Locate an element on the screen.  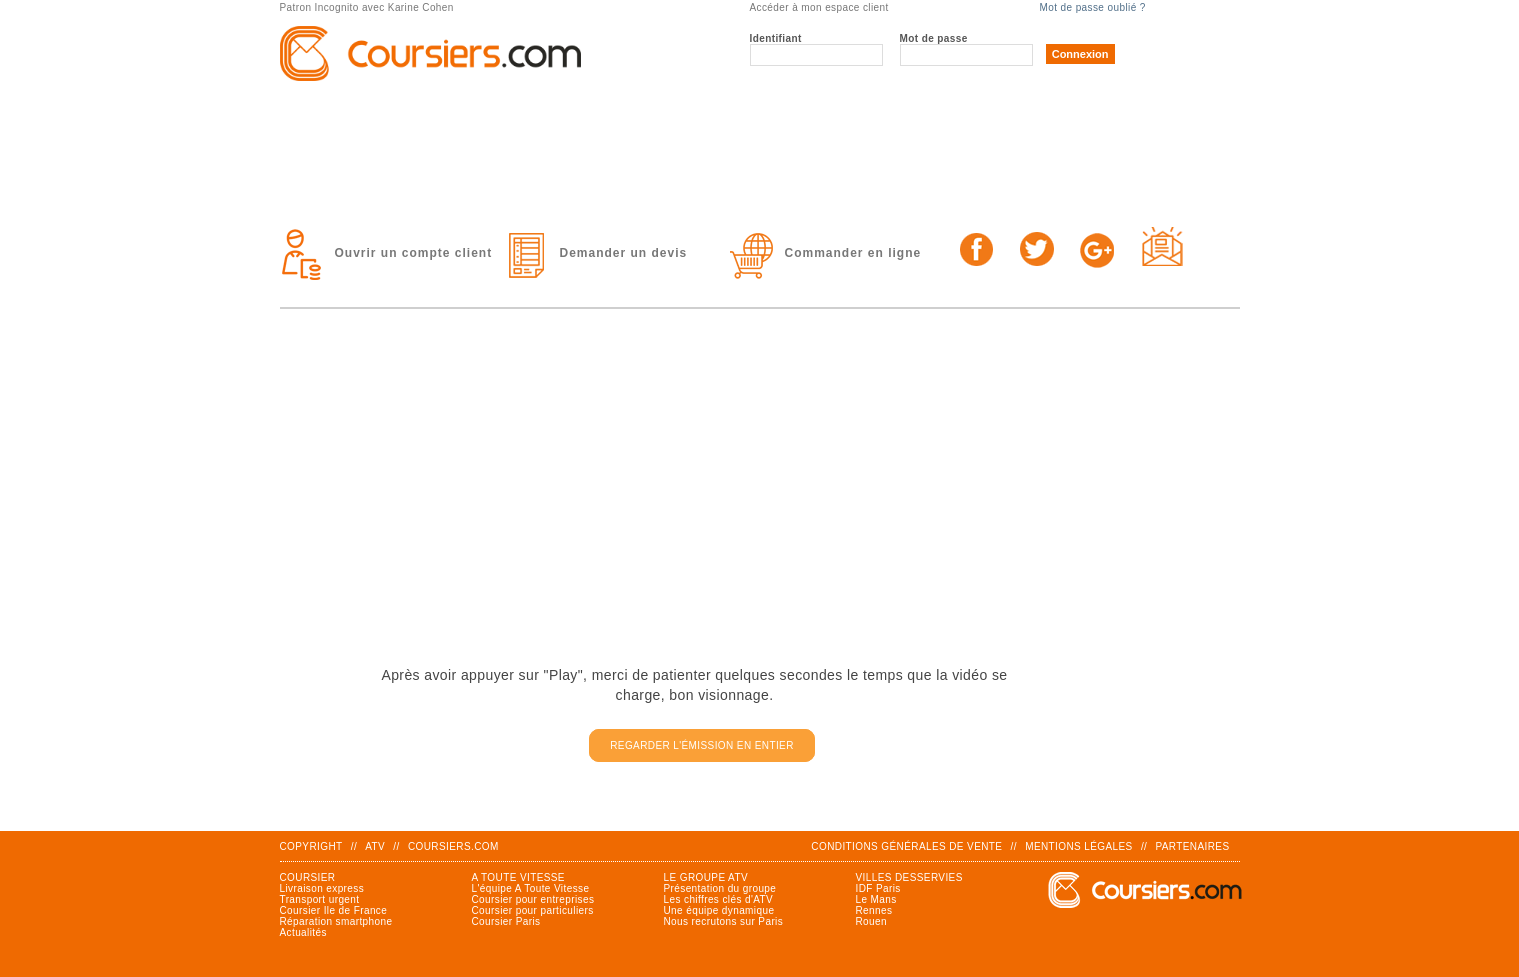
Mentions légales is located at coordinates (1079, 846).